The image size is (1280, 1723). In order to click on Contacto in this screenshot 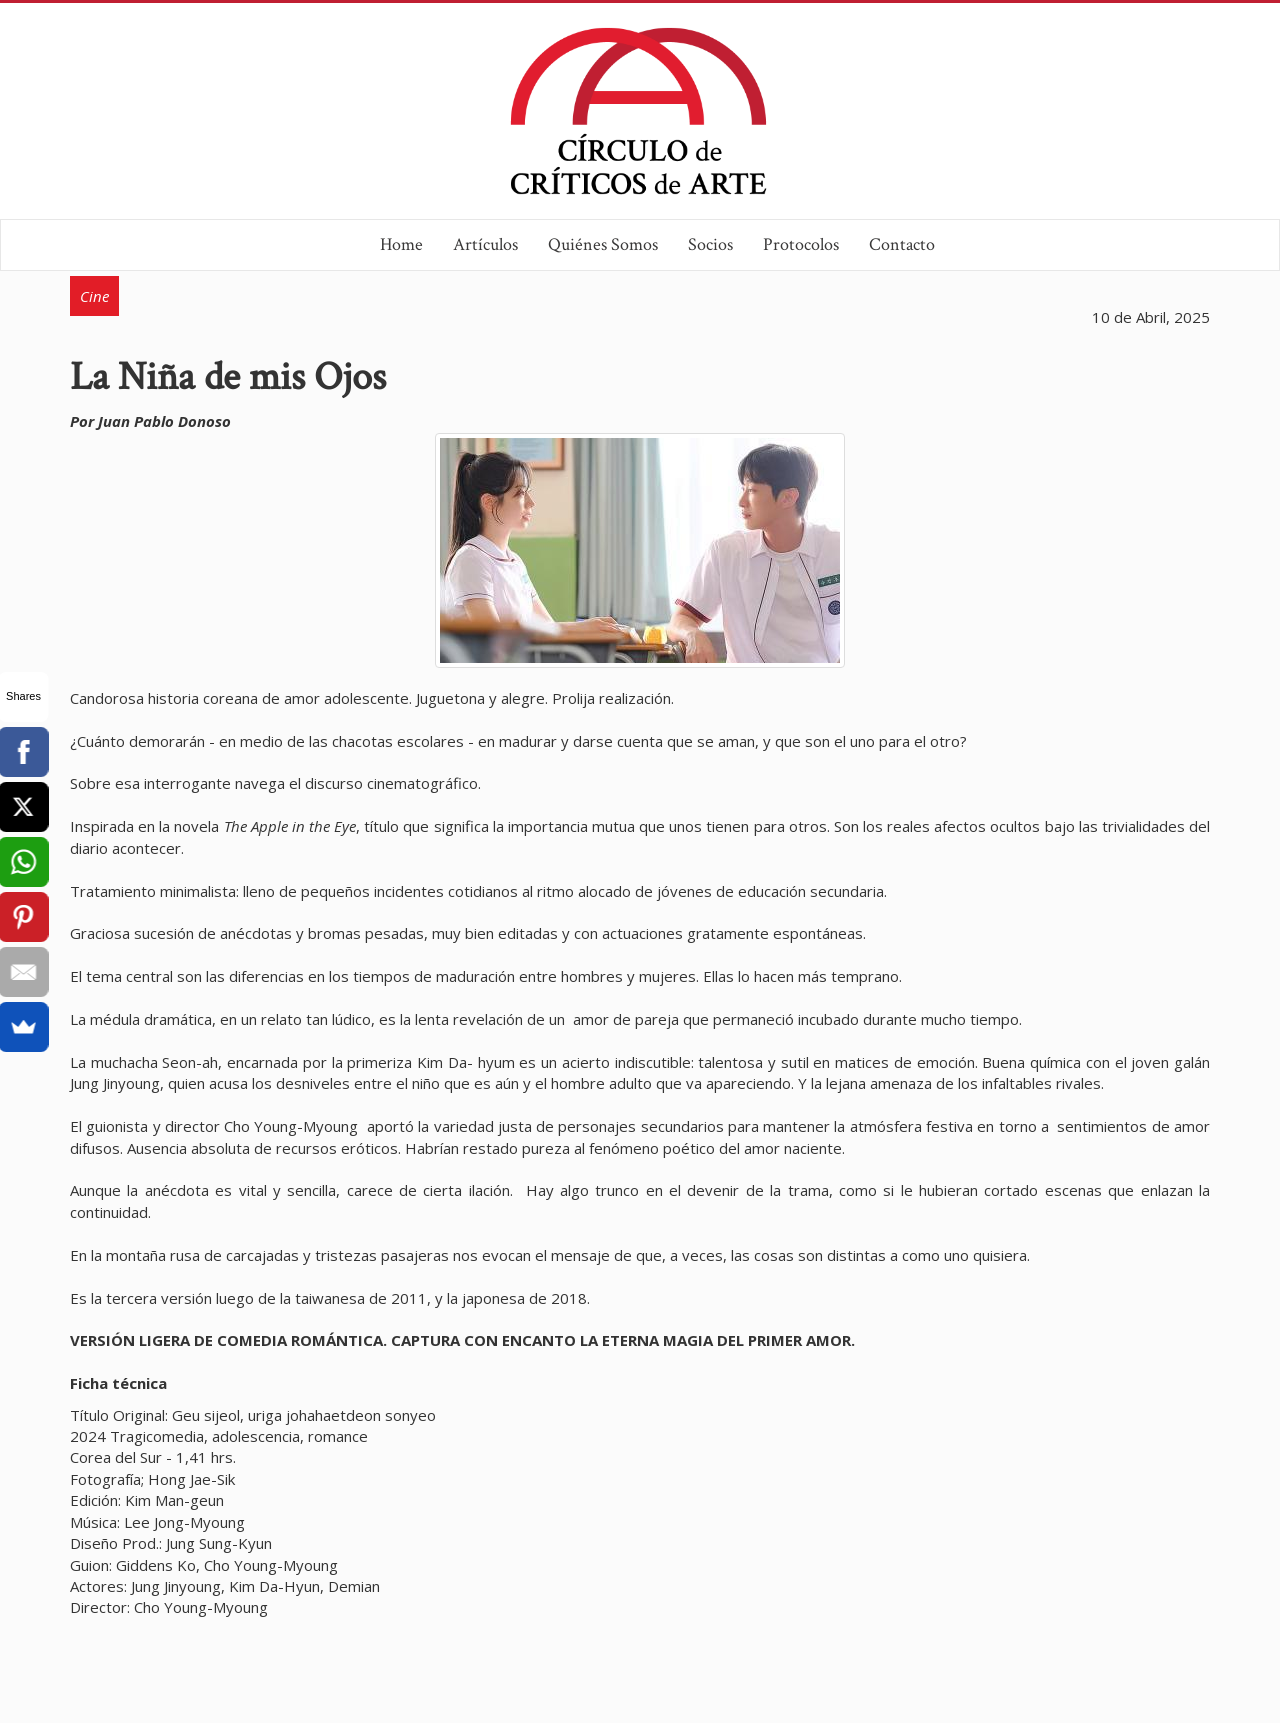, I will do `click(902, 244)`.